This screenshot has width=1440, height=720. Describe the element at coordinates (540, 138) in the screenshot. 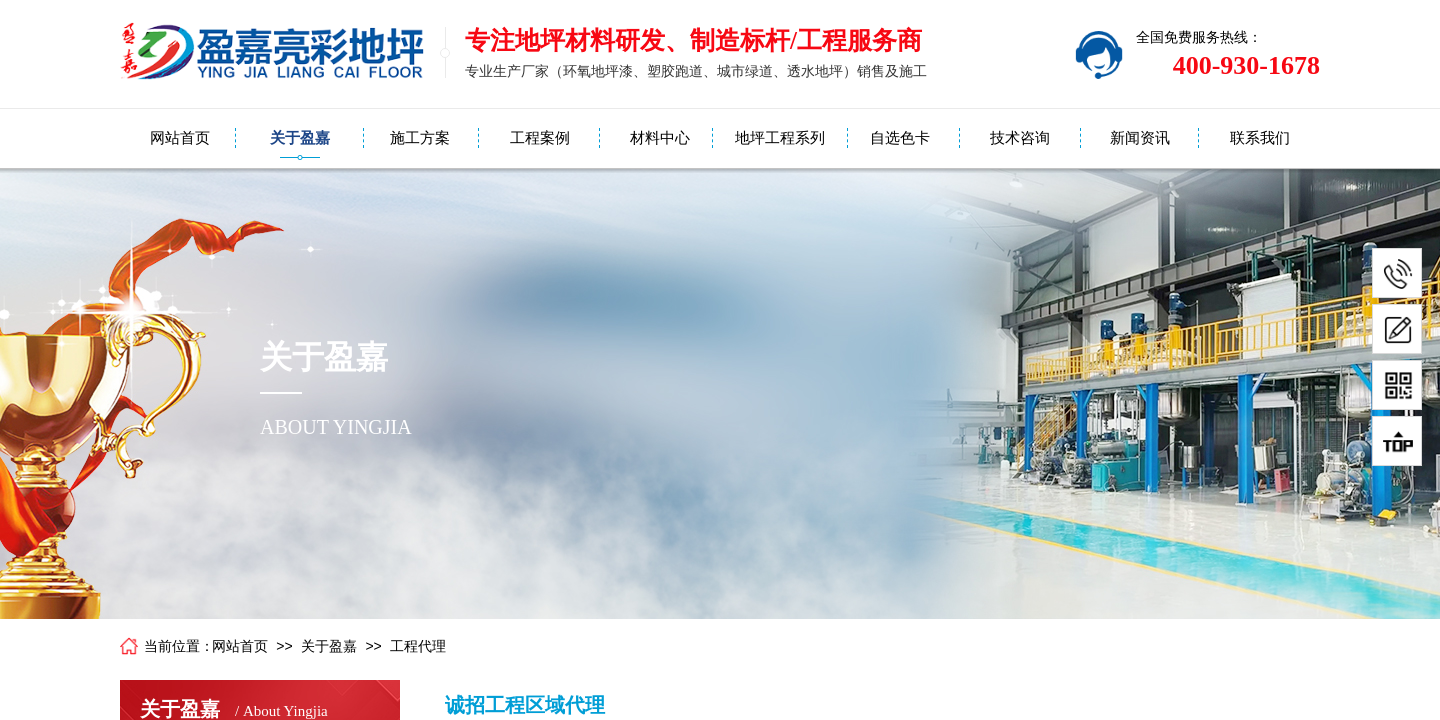

I see `工程案例` at that location.